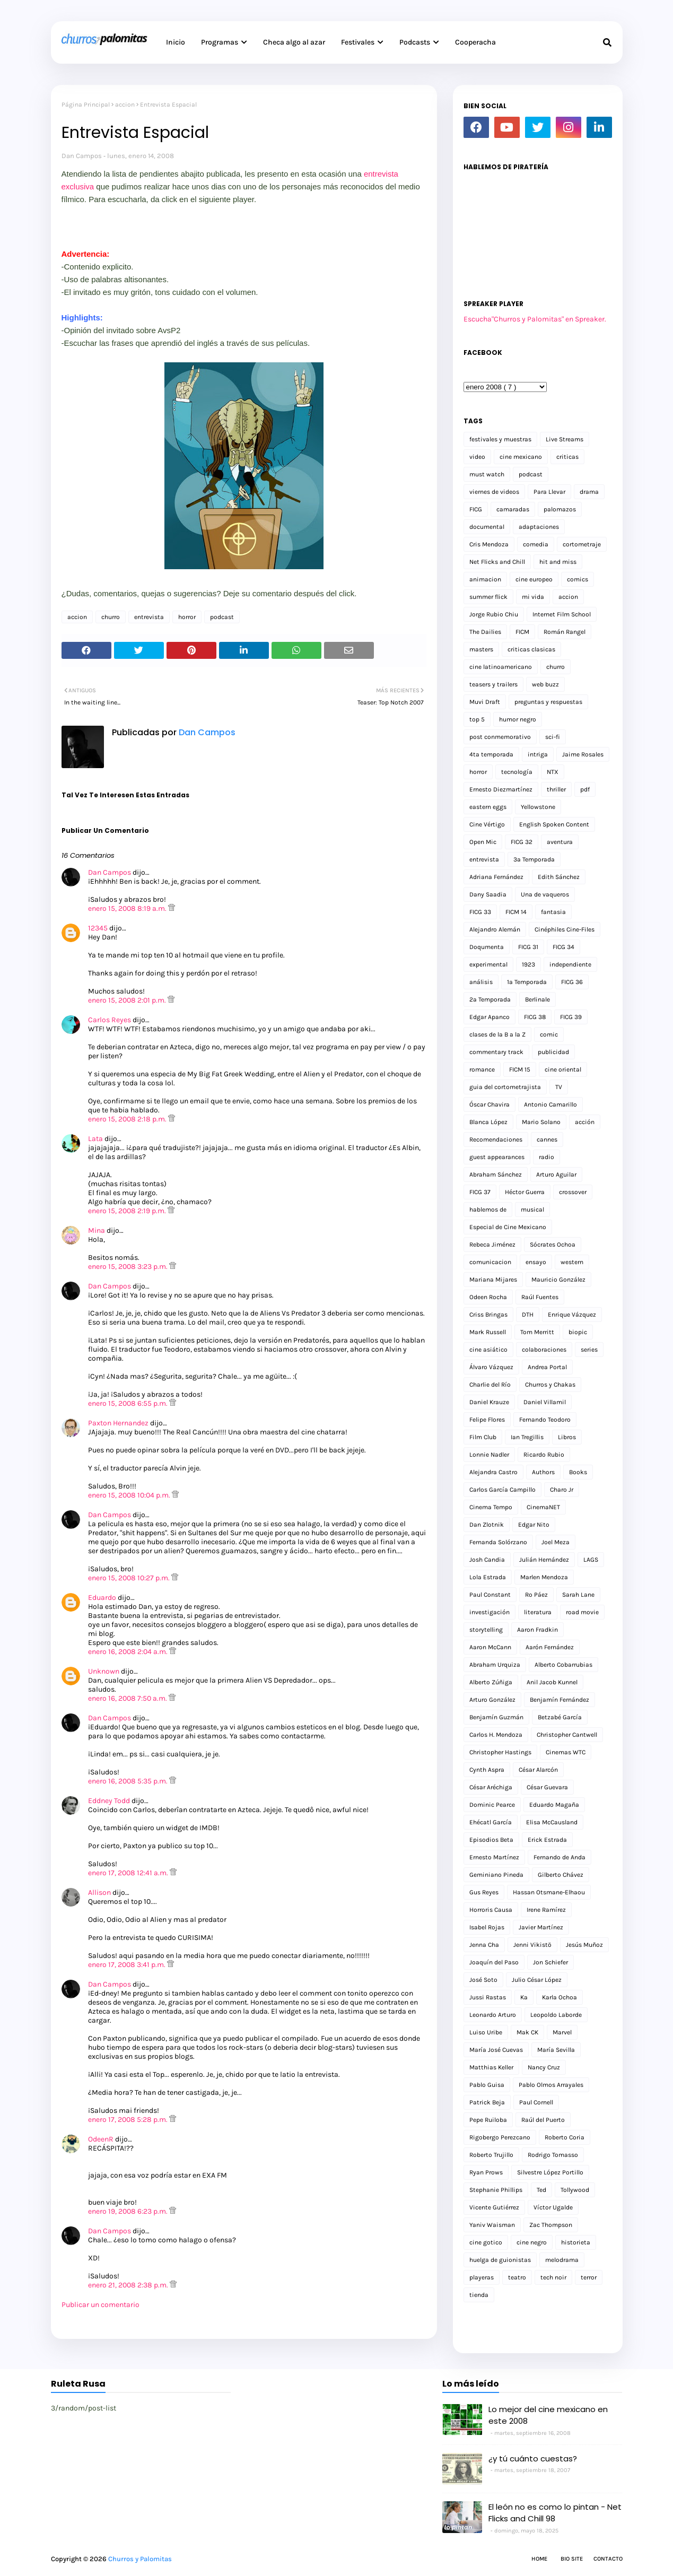 This screenshot has height=2576, width=673. Describe the element at coordinates (534, 579) in the screenshot. I see `cine europeo` at that location.